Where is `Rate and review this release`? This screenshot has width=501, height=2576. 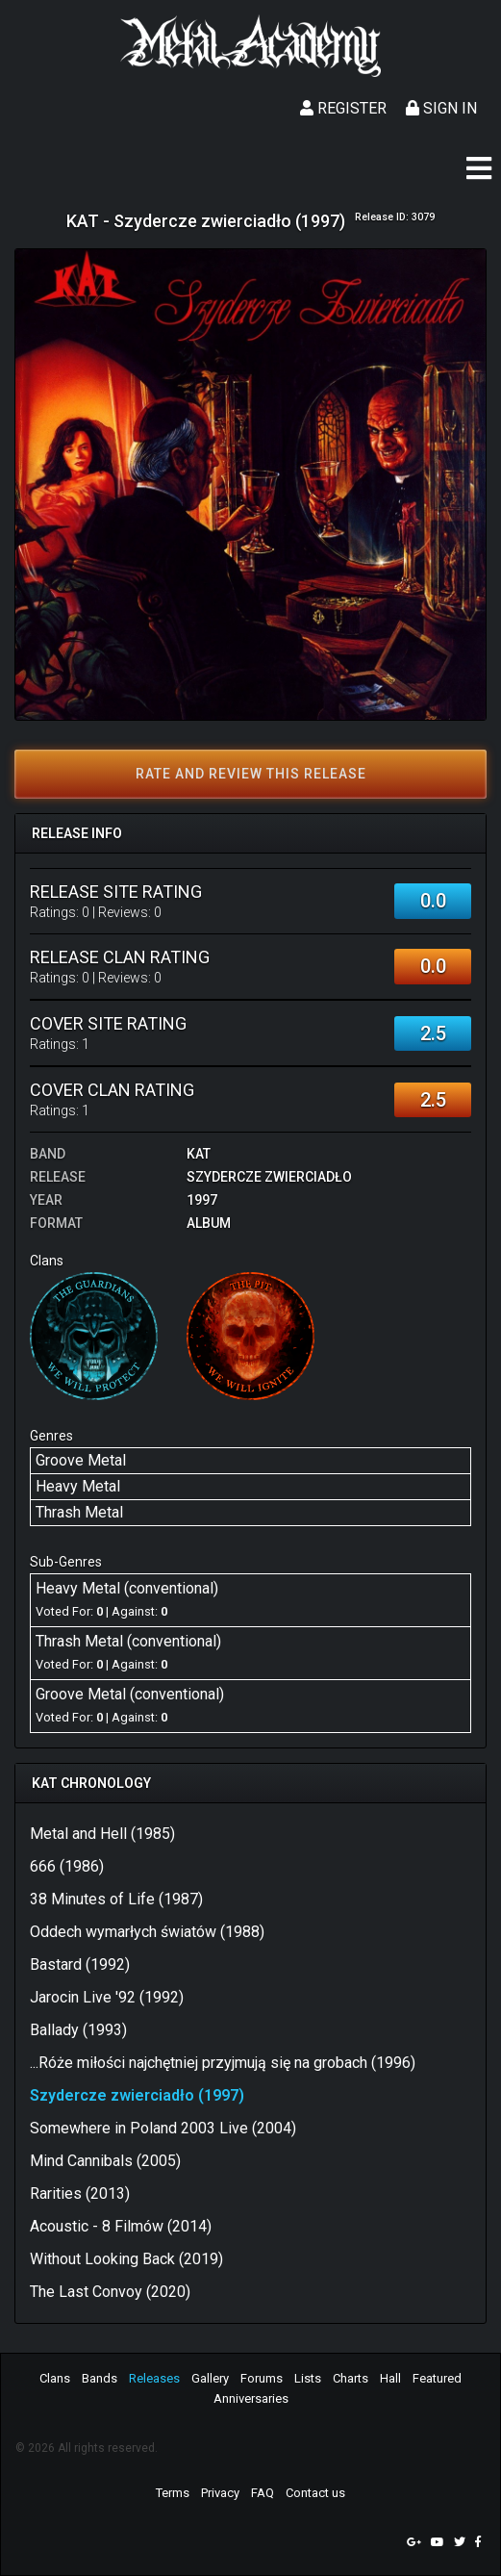
Rate and review this release is located at coordinates (251, 773).